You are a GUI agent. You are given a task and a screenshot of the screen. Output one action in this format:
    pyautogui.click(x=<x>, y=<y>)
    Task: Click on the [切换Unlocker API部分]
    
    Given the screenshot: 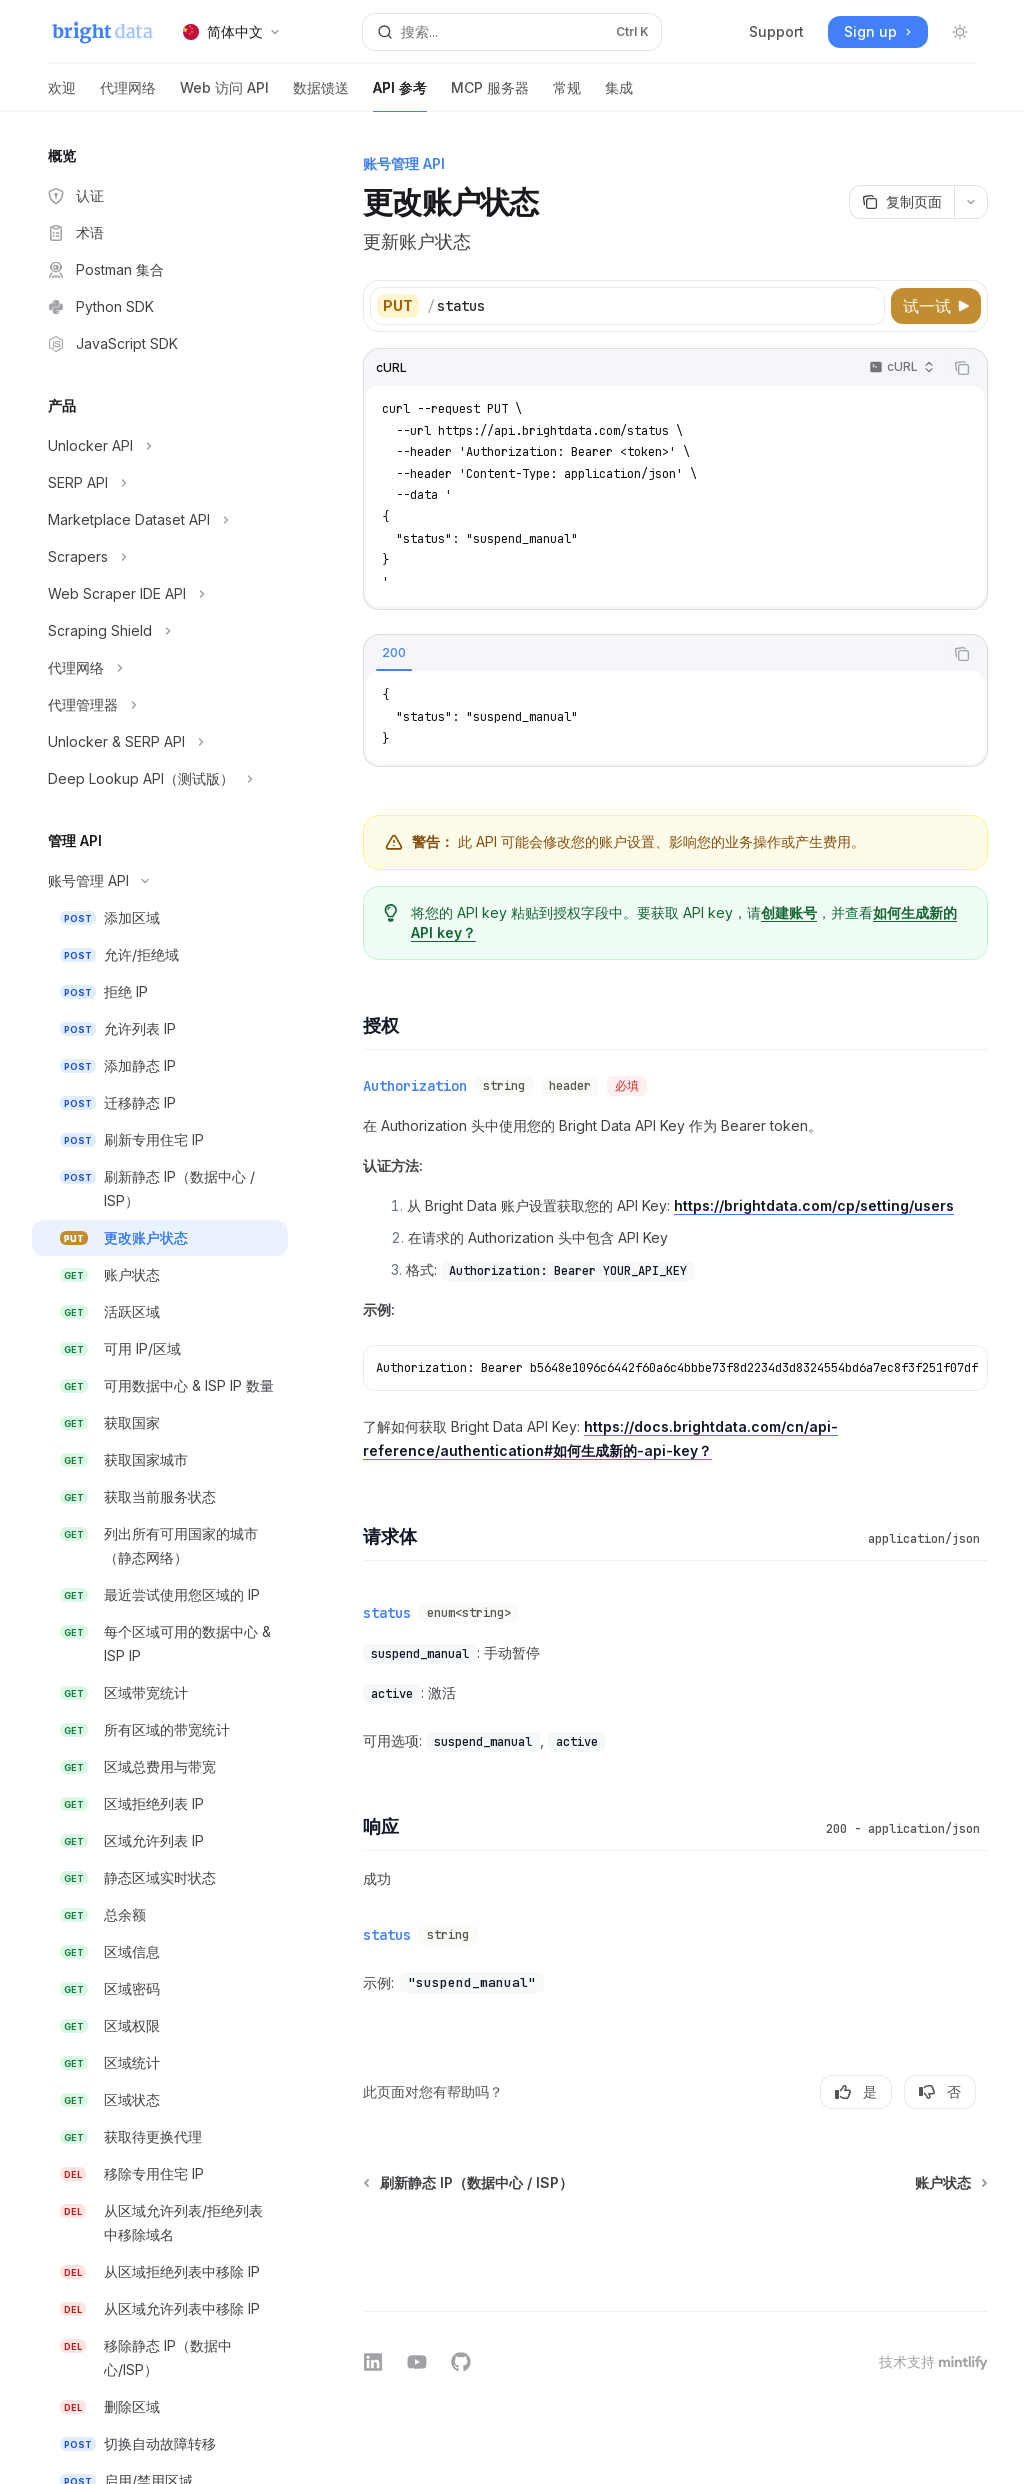 What is the action you would take?
    pyautogui.click(x=160, y=446)
    